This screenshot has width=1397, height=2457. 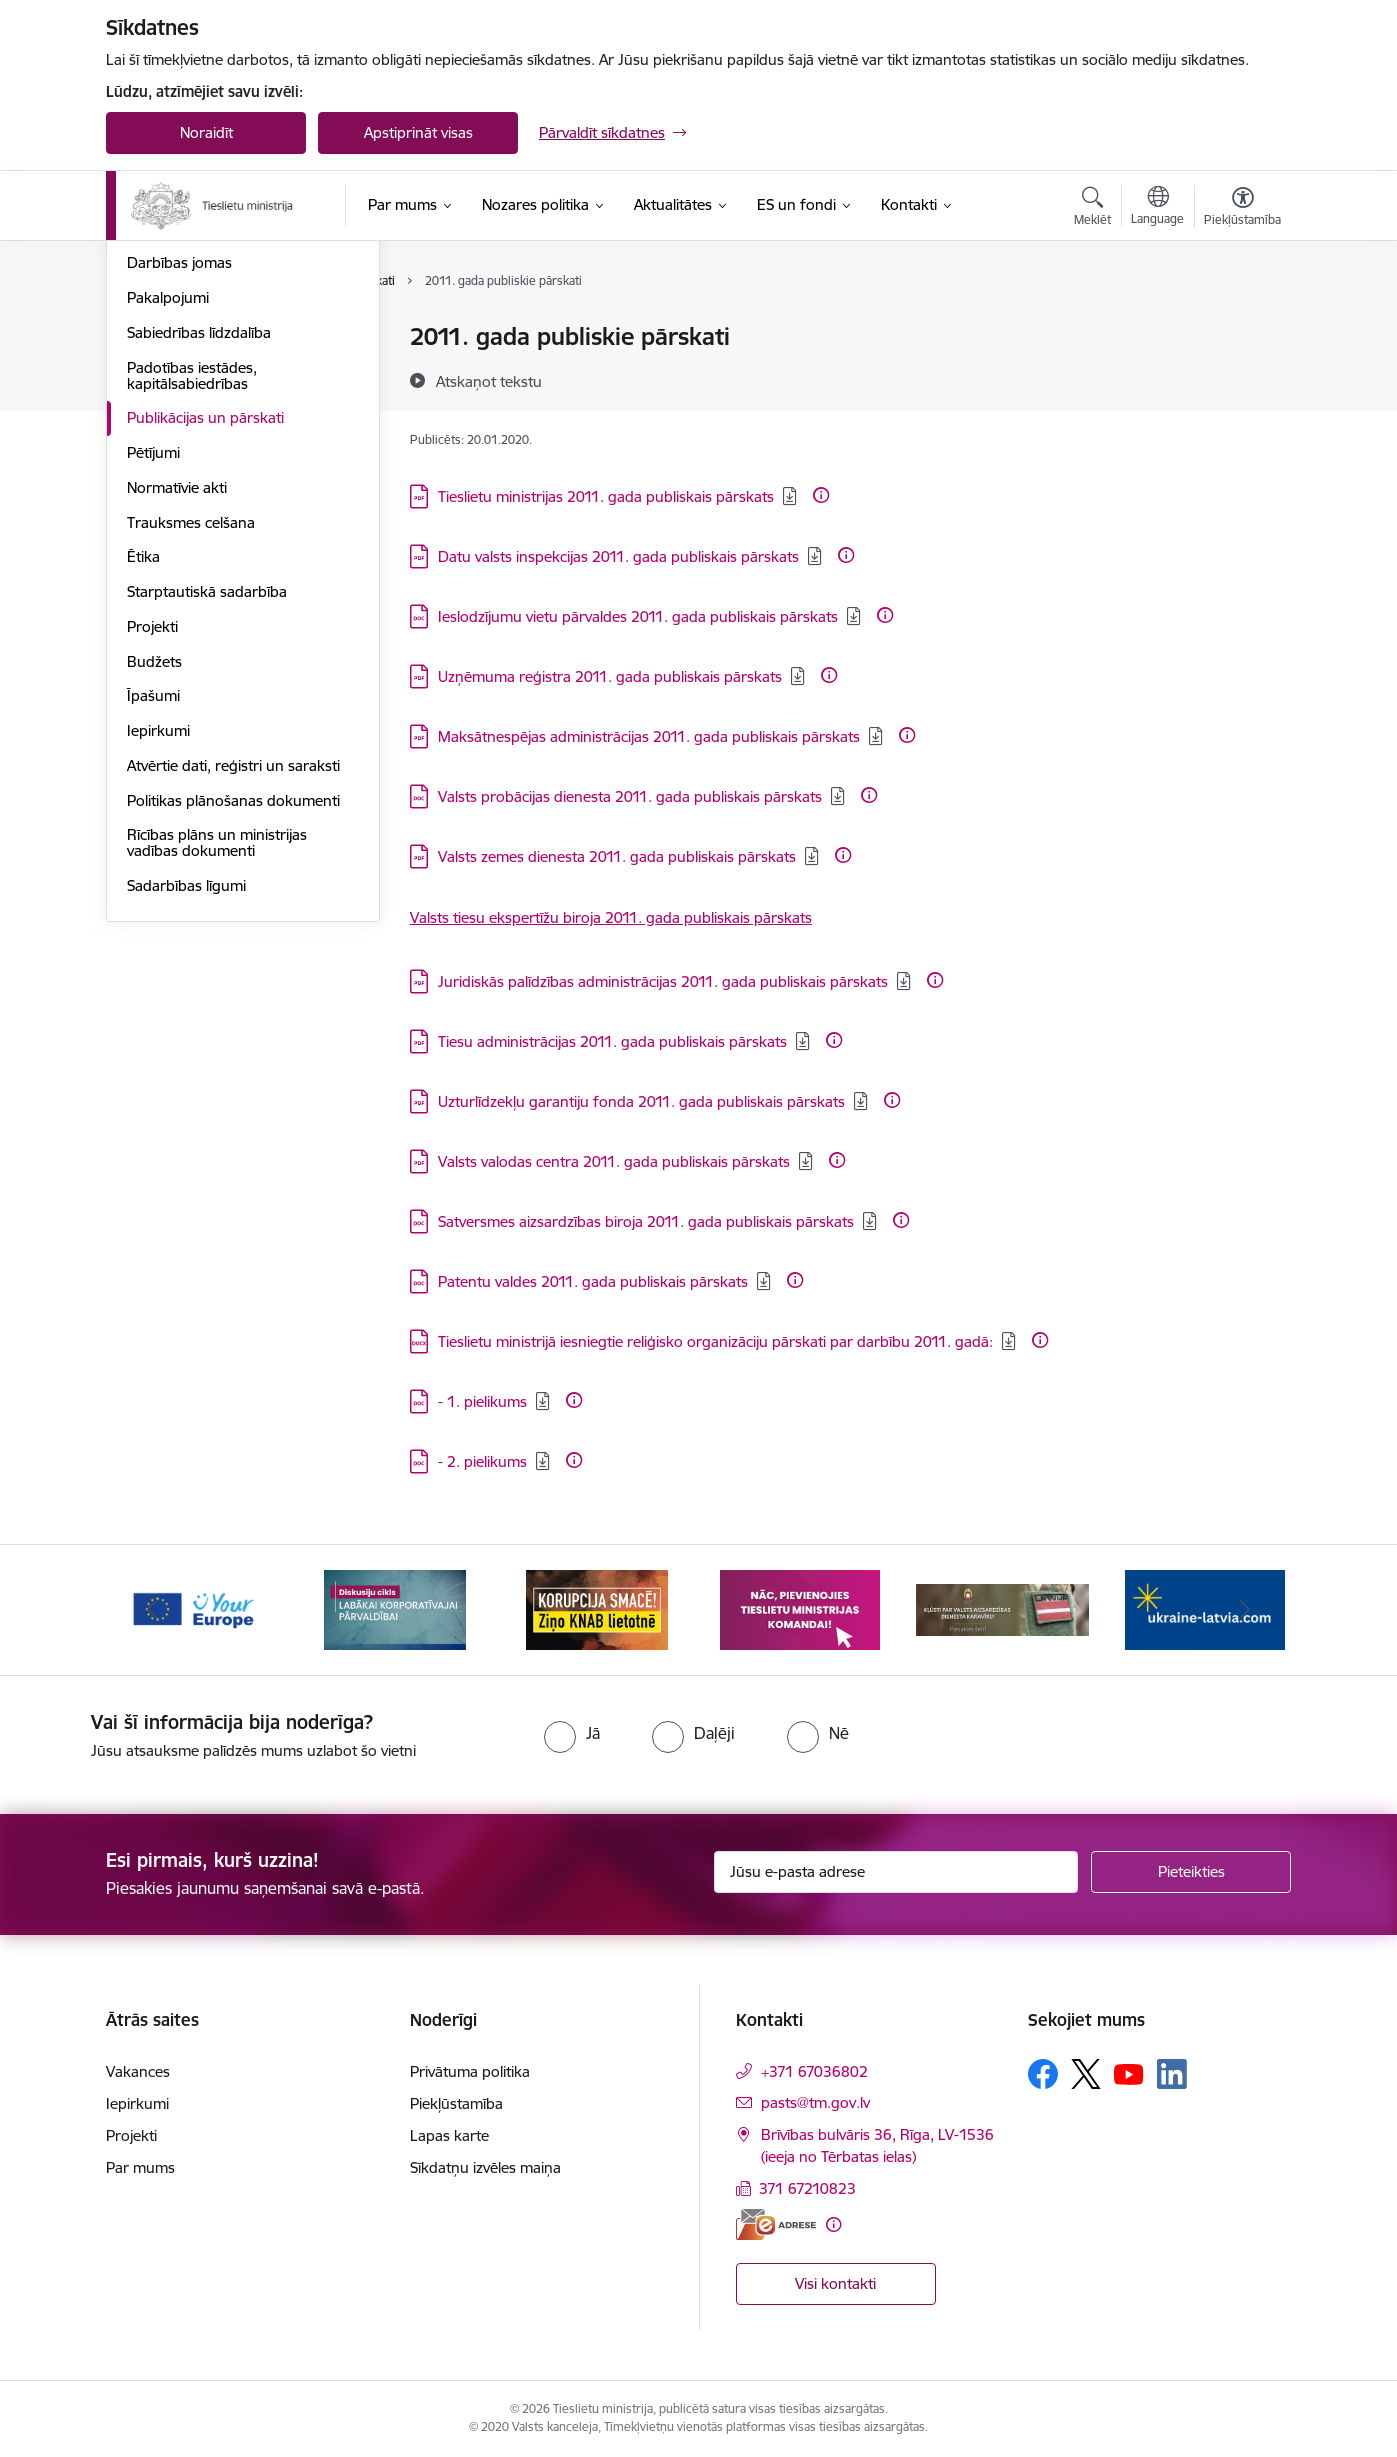 What do you see at coordinates (1172, 2074) in the screenshot?
I see `[Sekojiet mums Linkedin]` at bounding box center [1172, 2074].